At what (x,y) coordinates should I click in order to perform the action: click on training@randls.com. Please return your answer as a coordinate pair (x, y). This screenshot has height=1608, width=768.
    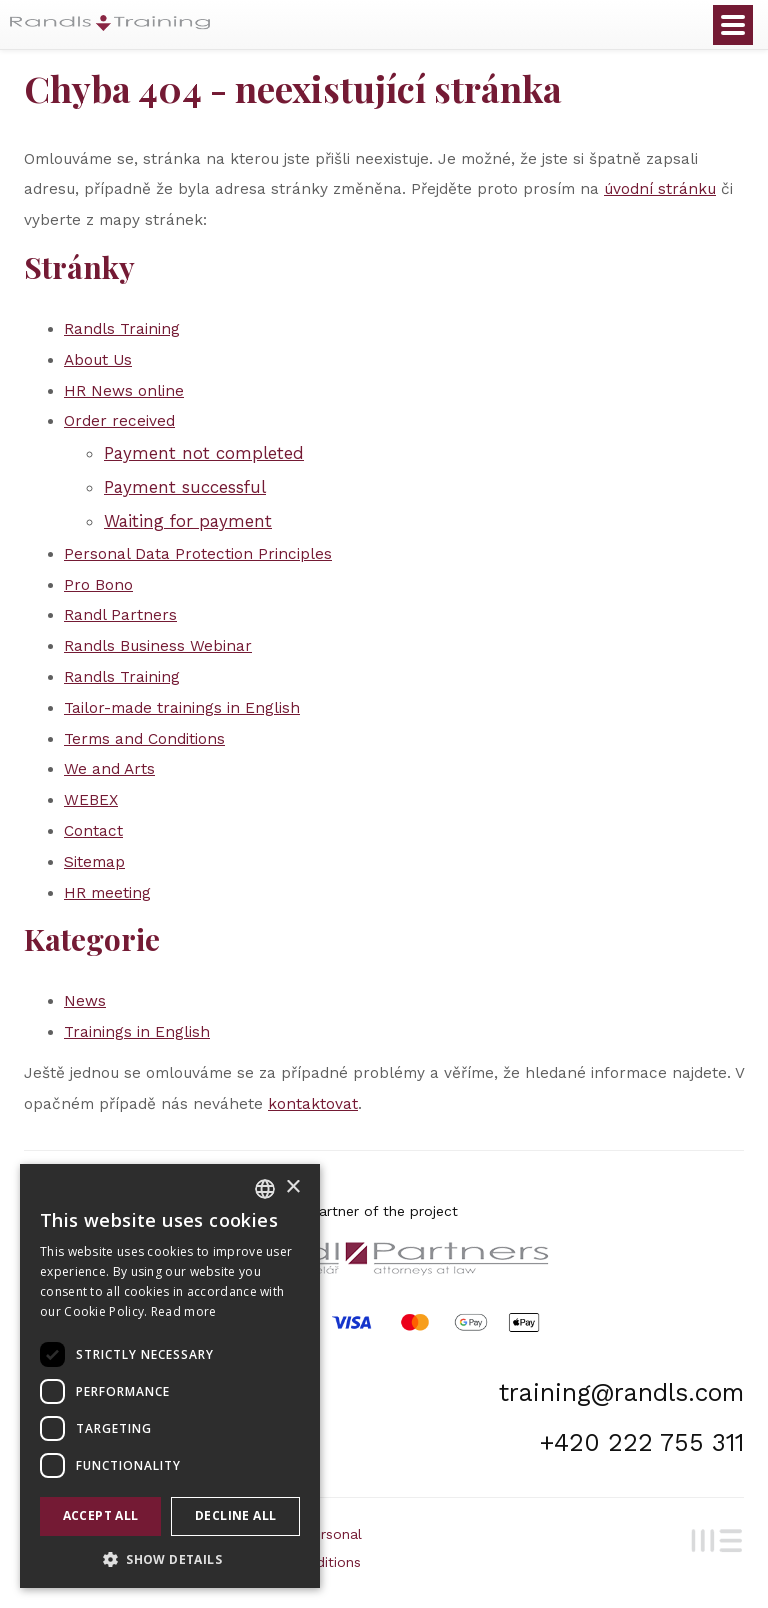
    Looking at the image, I should click on (621, 1392).